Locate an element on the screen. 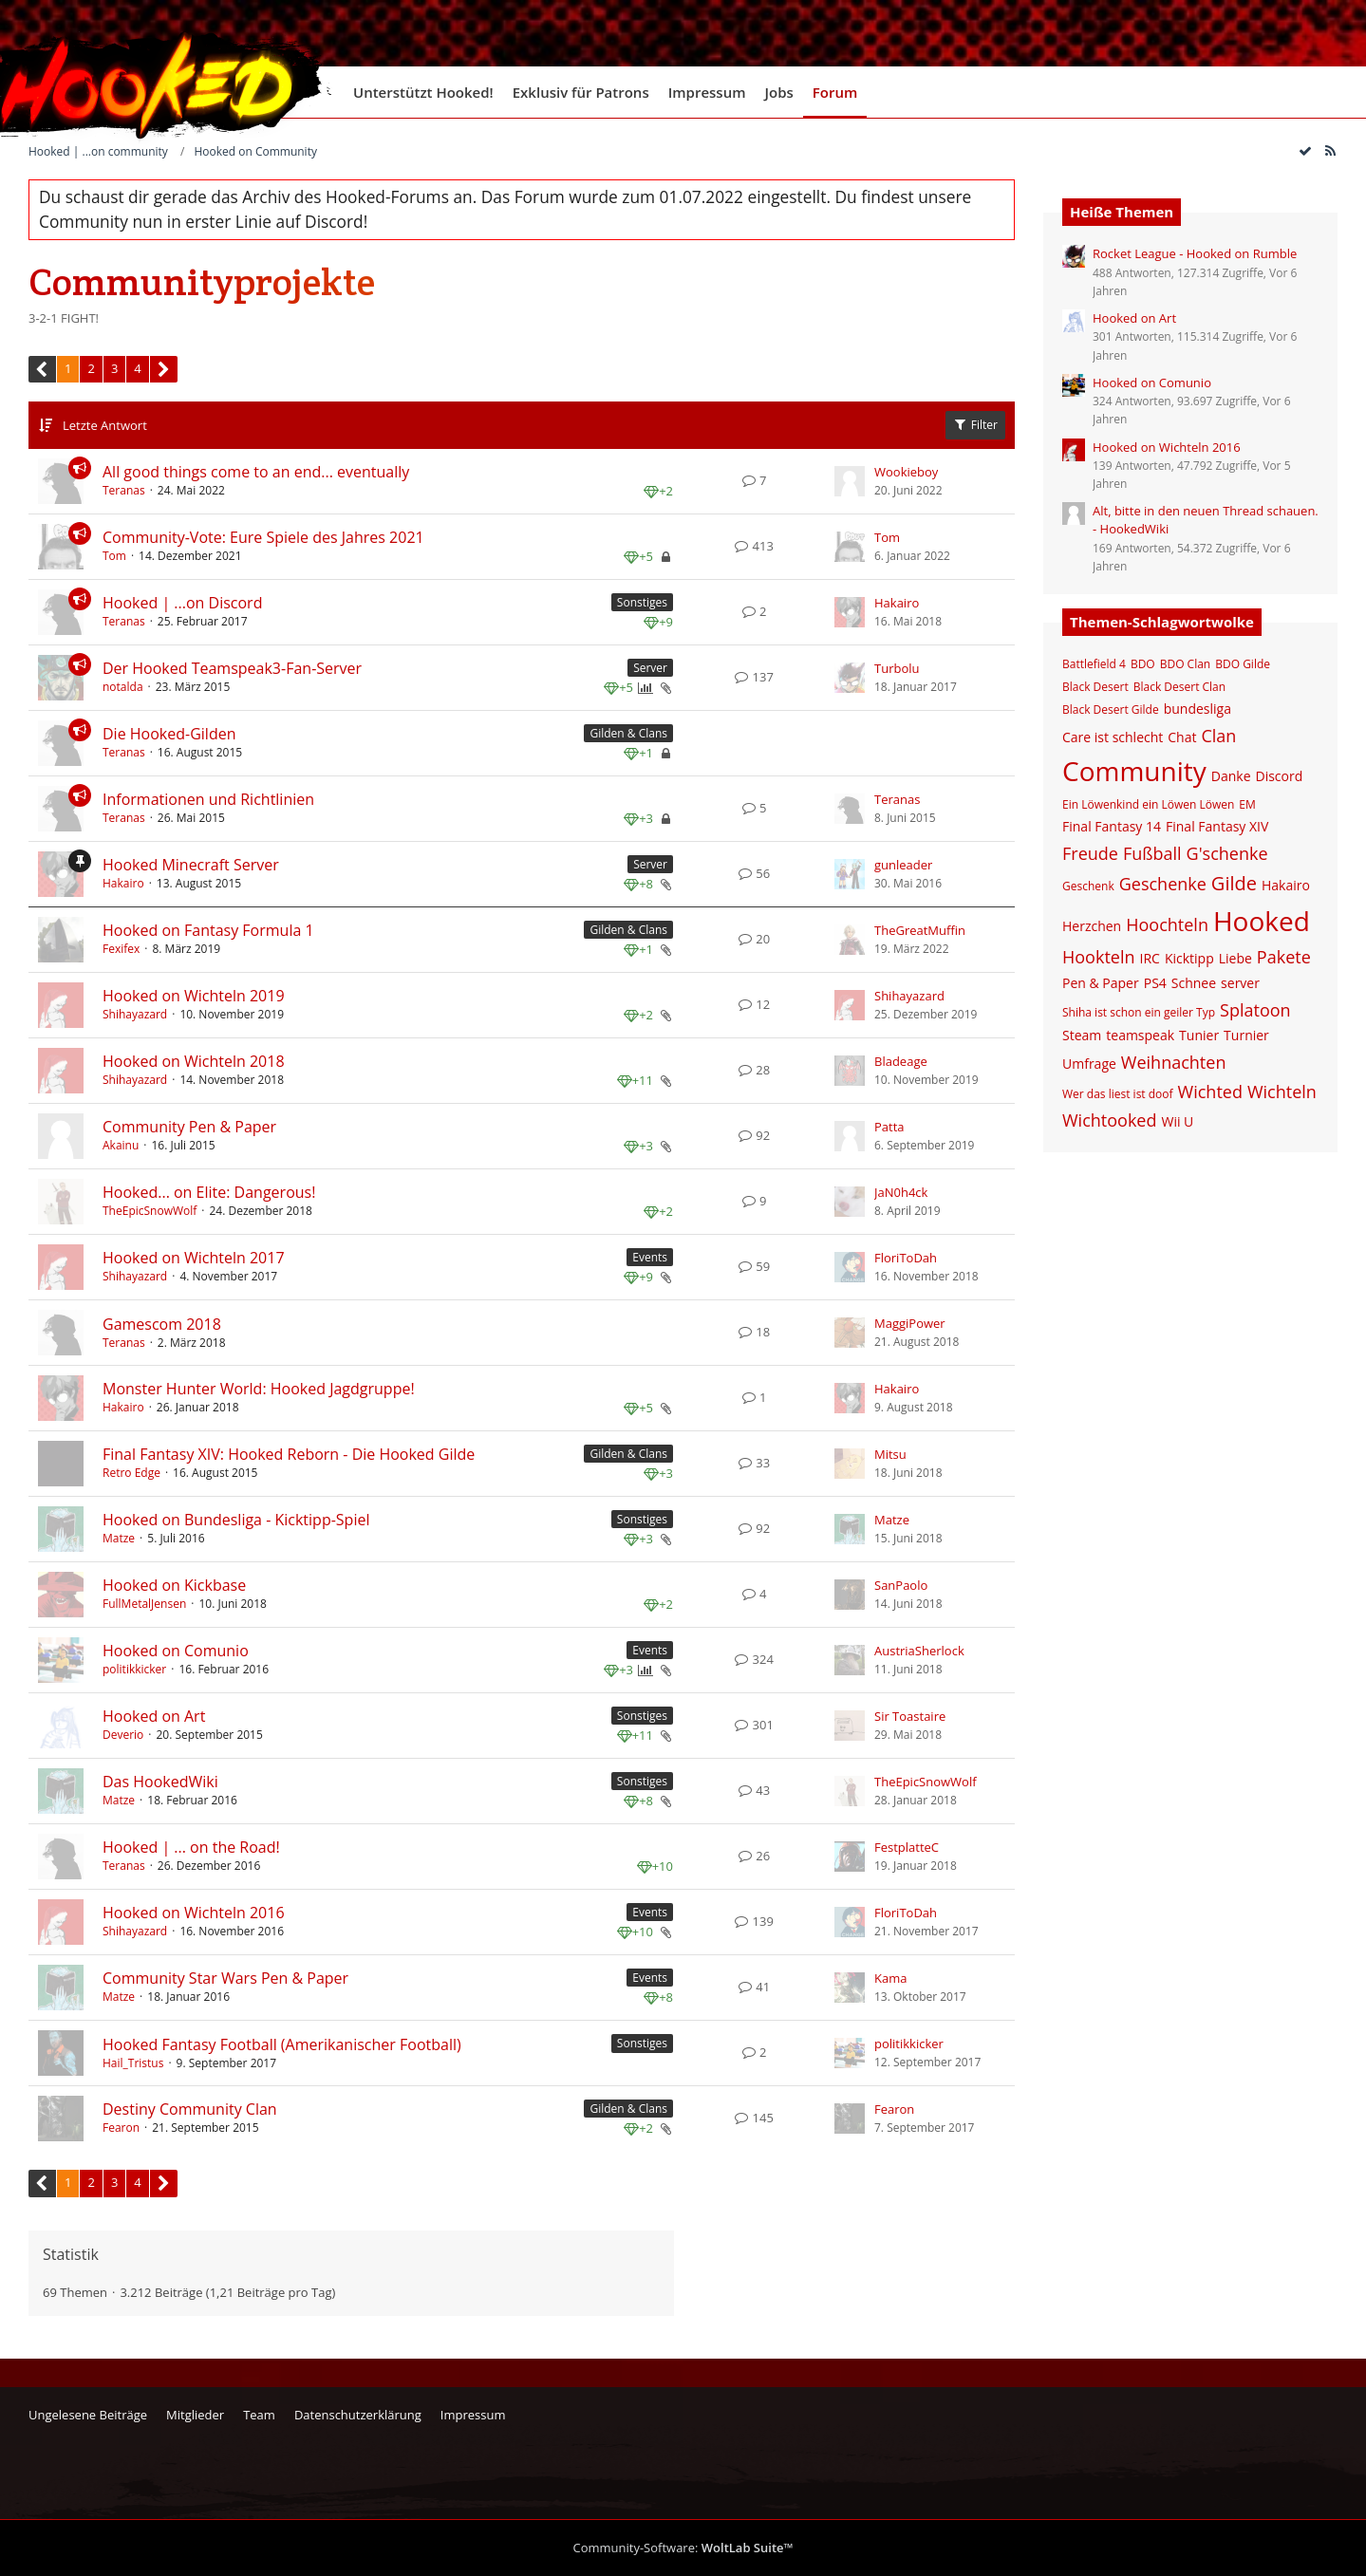 The width and height of the screenshot is (1366, 2576). JaN0h4ck is located at coordinates (900, 1192).